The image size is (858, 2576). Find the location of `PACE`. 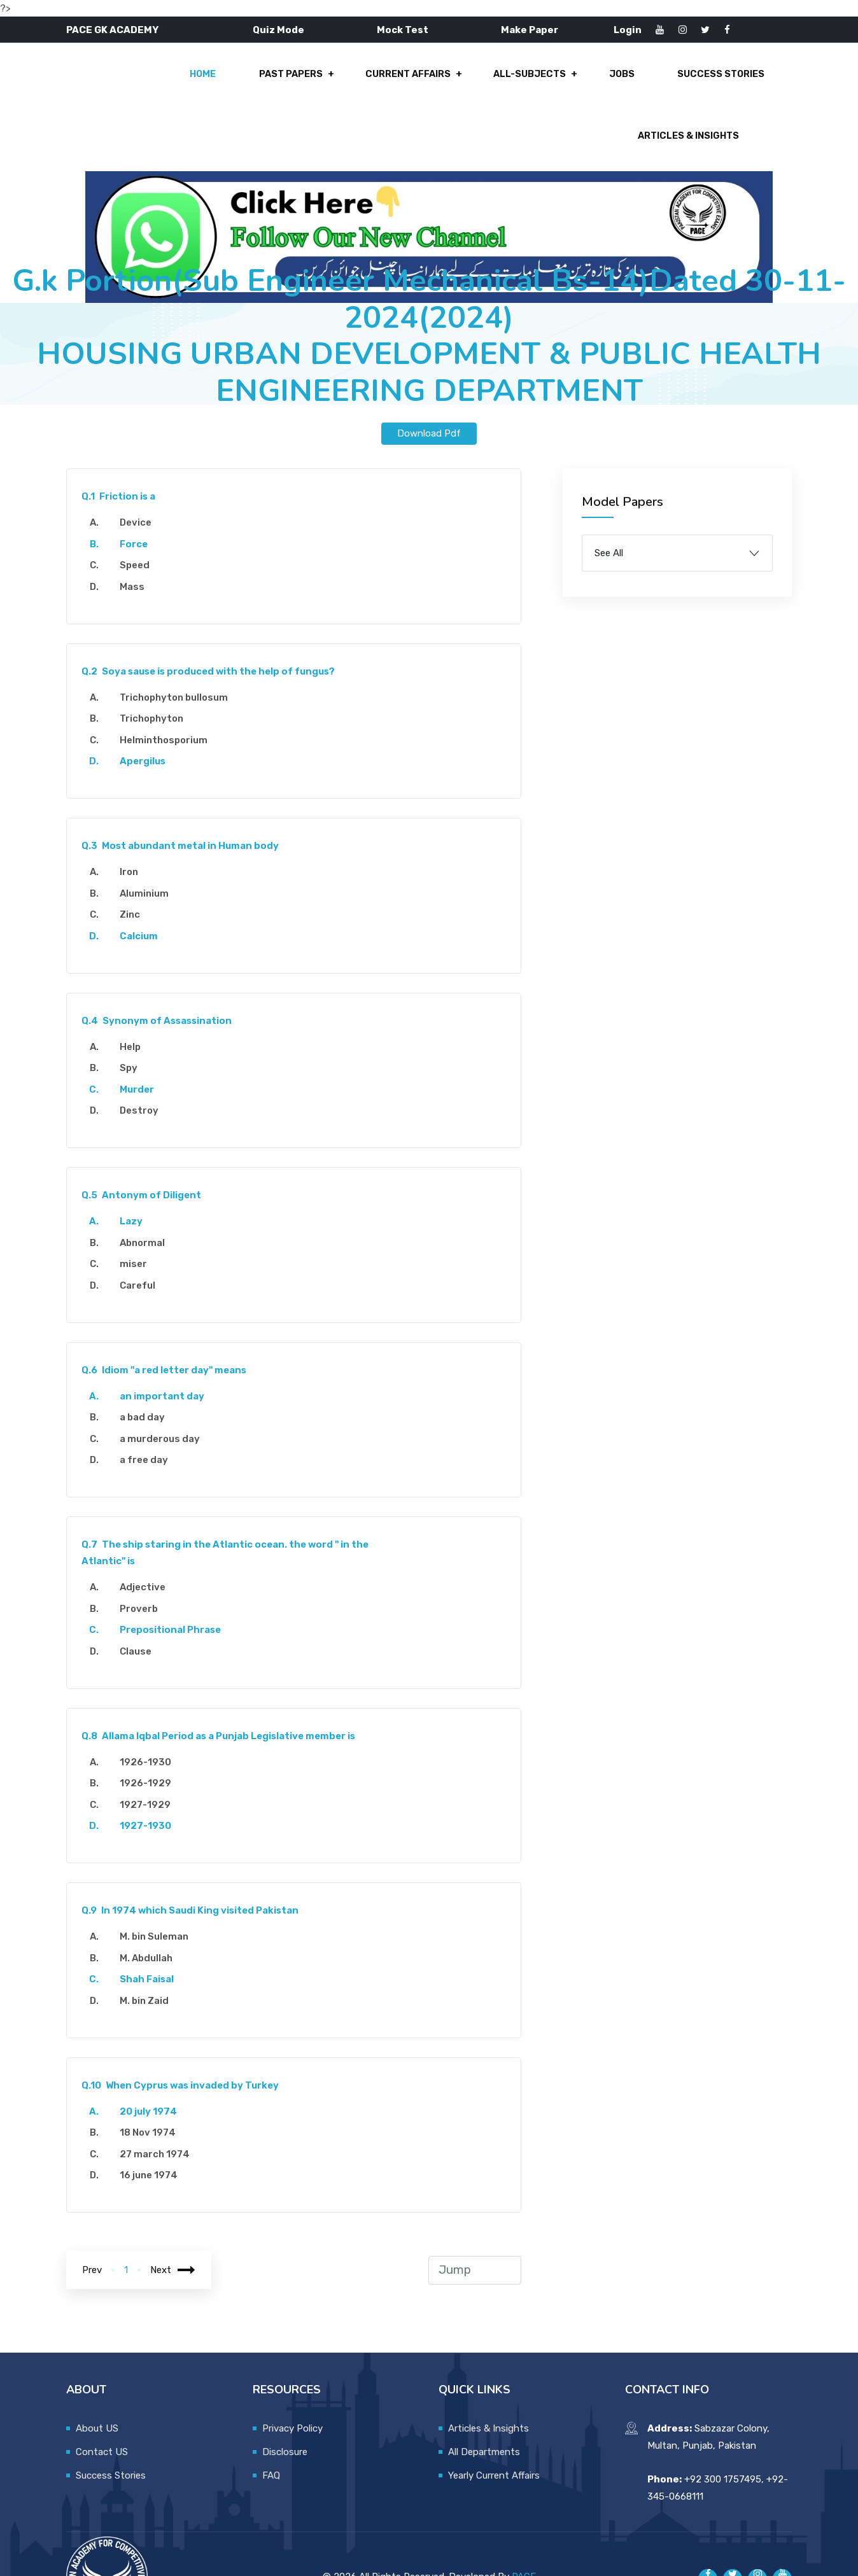

PACE is located at coordinates (524, 2530).